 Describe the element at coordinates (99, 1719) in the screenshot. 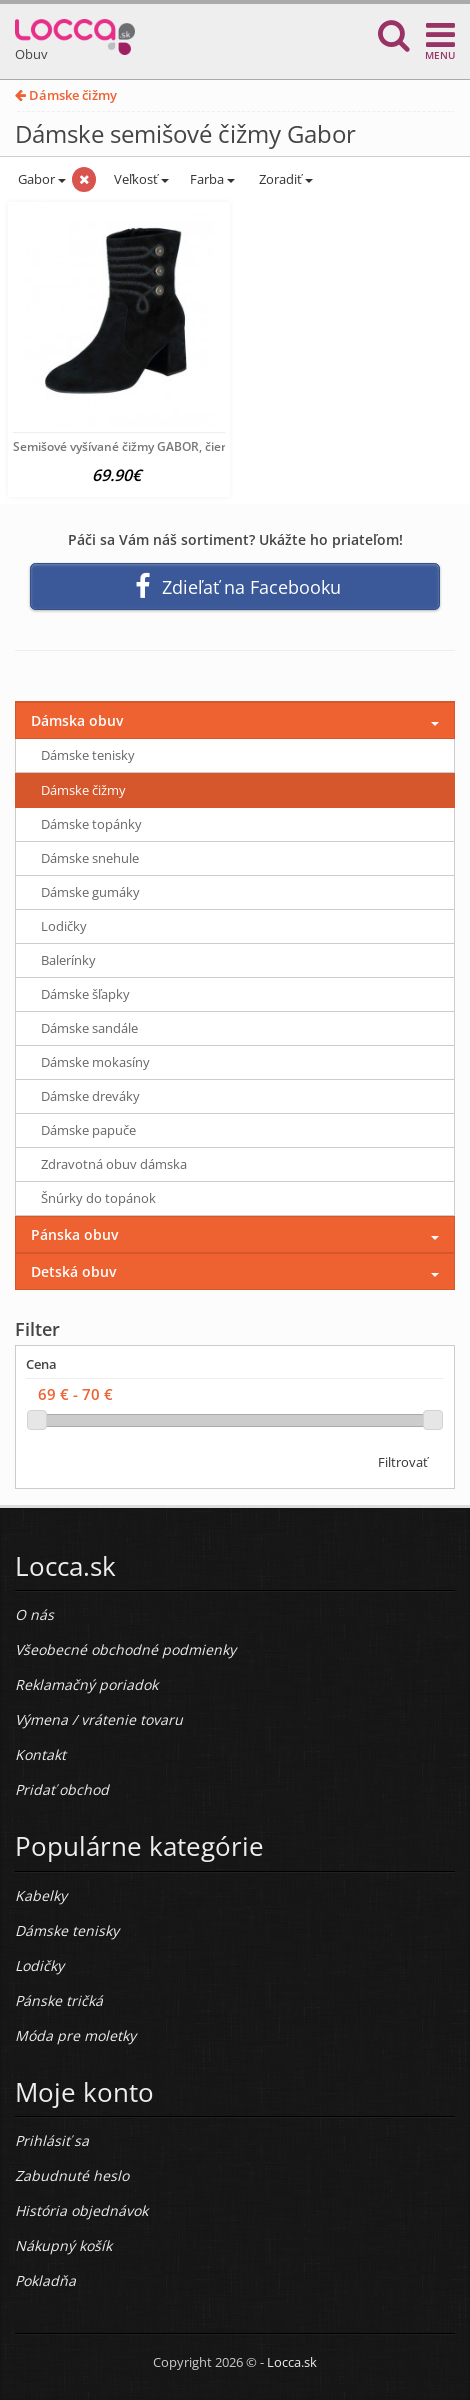

I see `Výmena / vrátenie tovaru` at that location.